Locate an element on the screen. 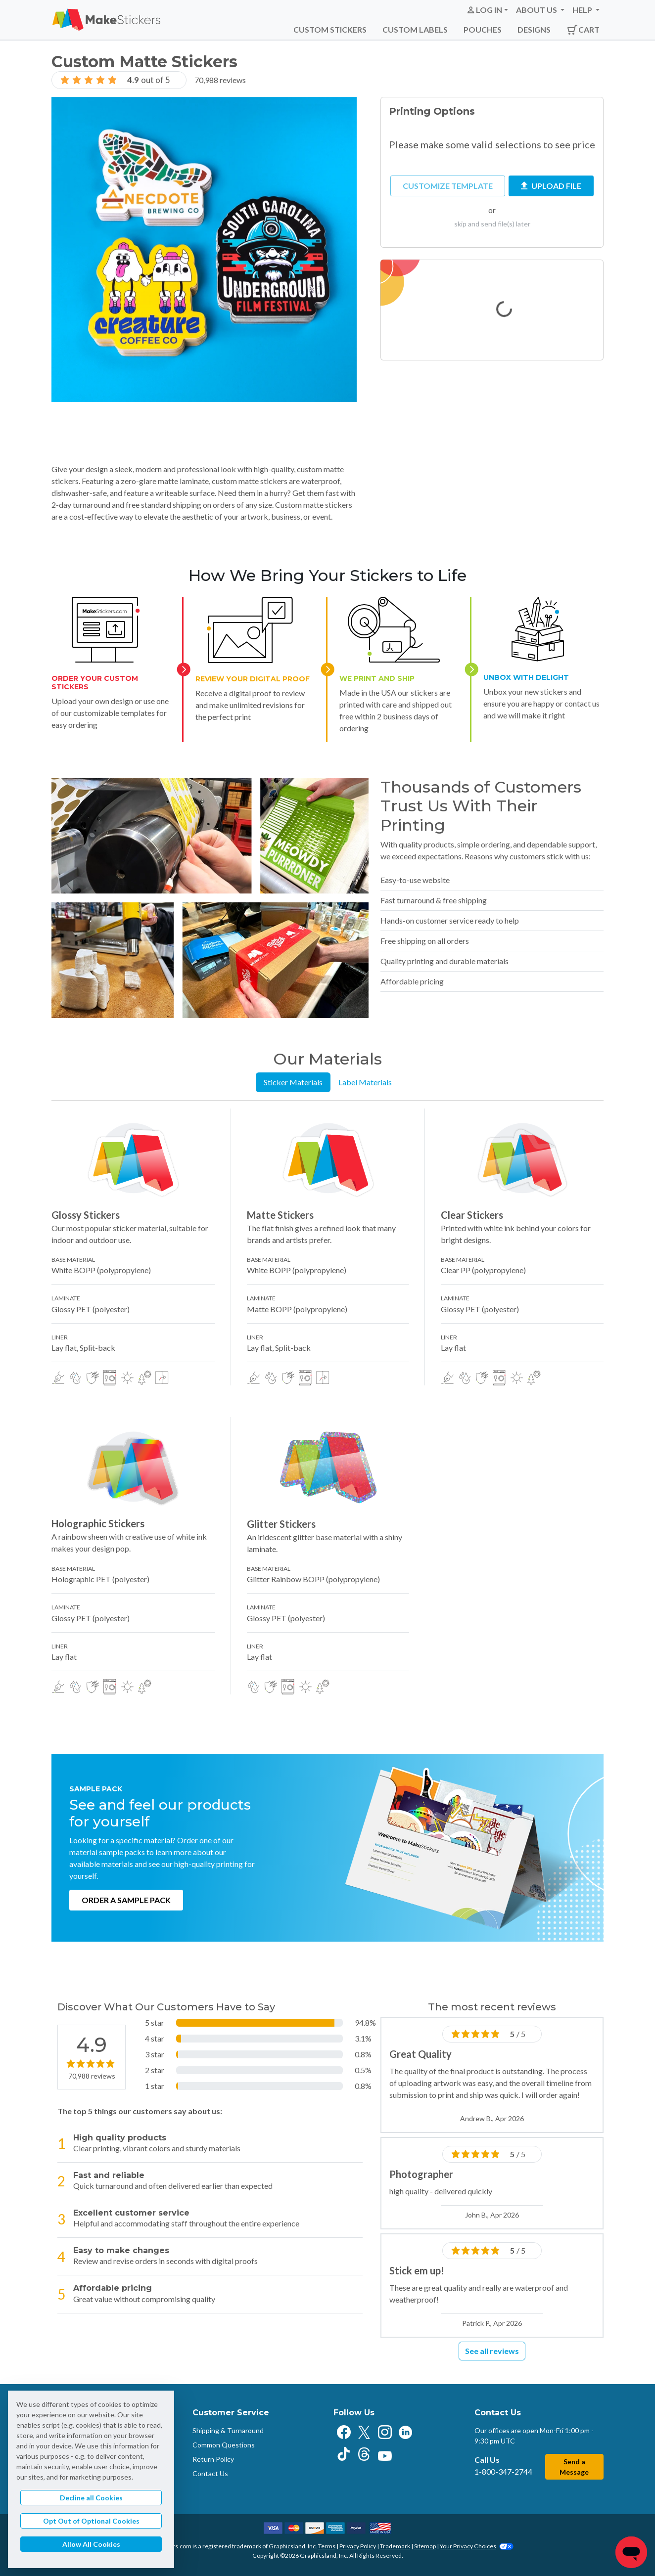 This screenshot has width=655, height=2576. Common Questions is located at coordinates (223, 2445).